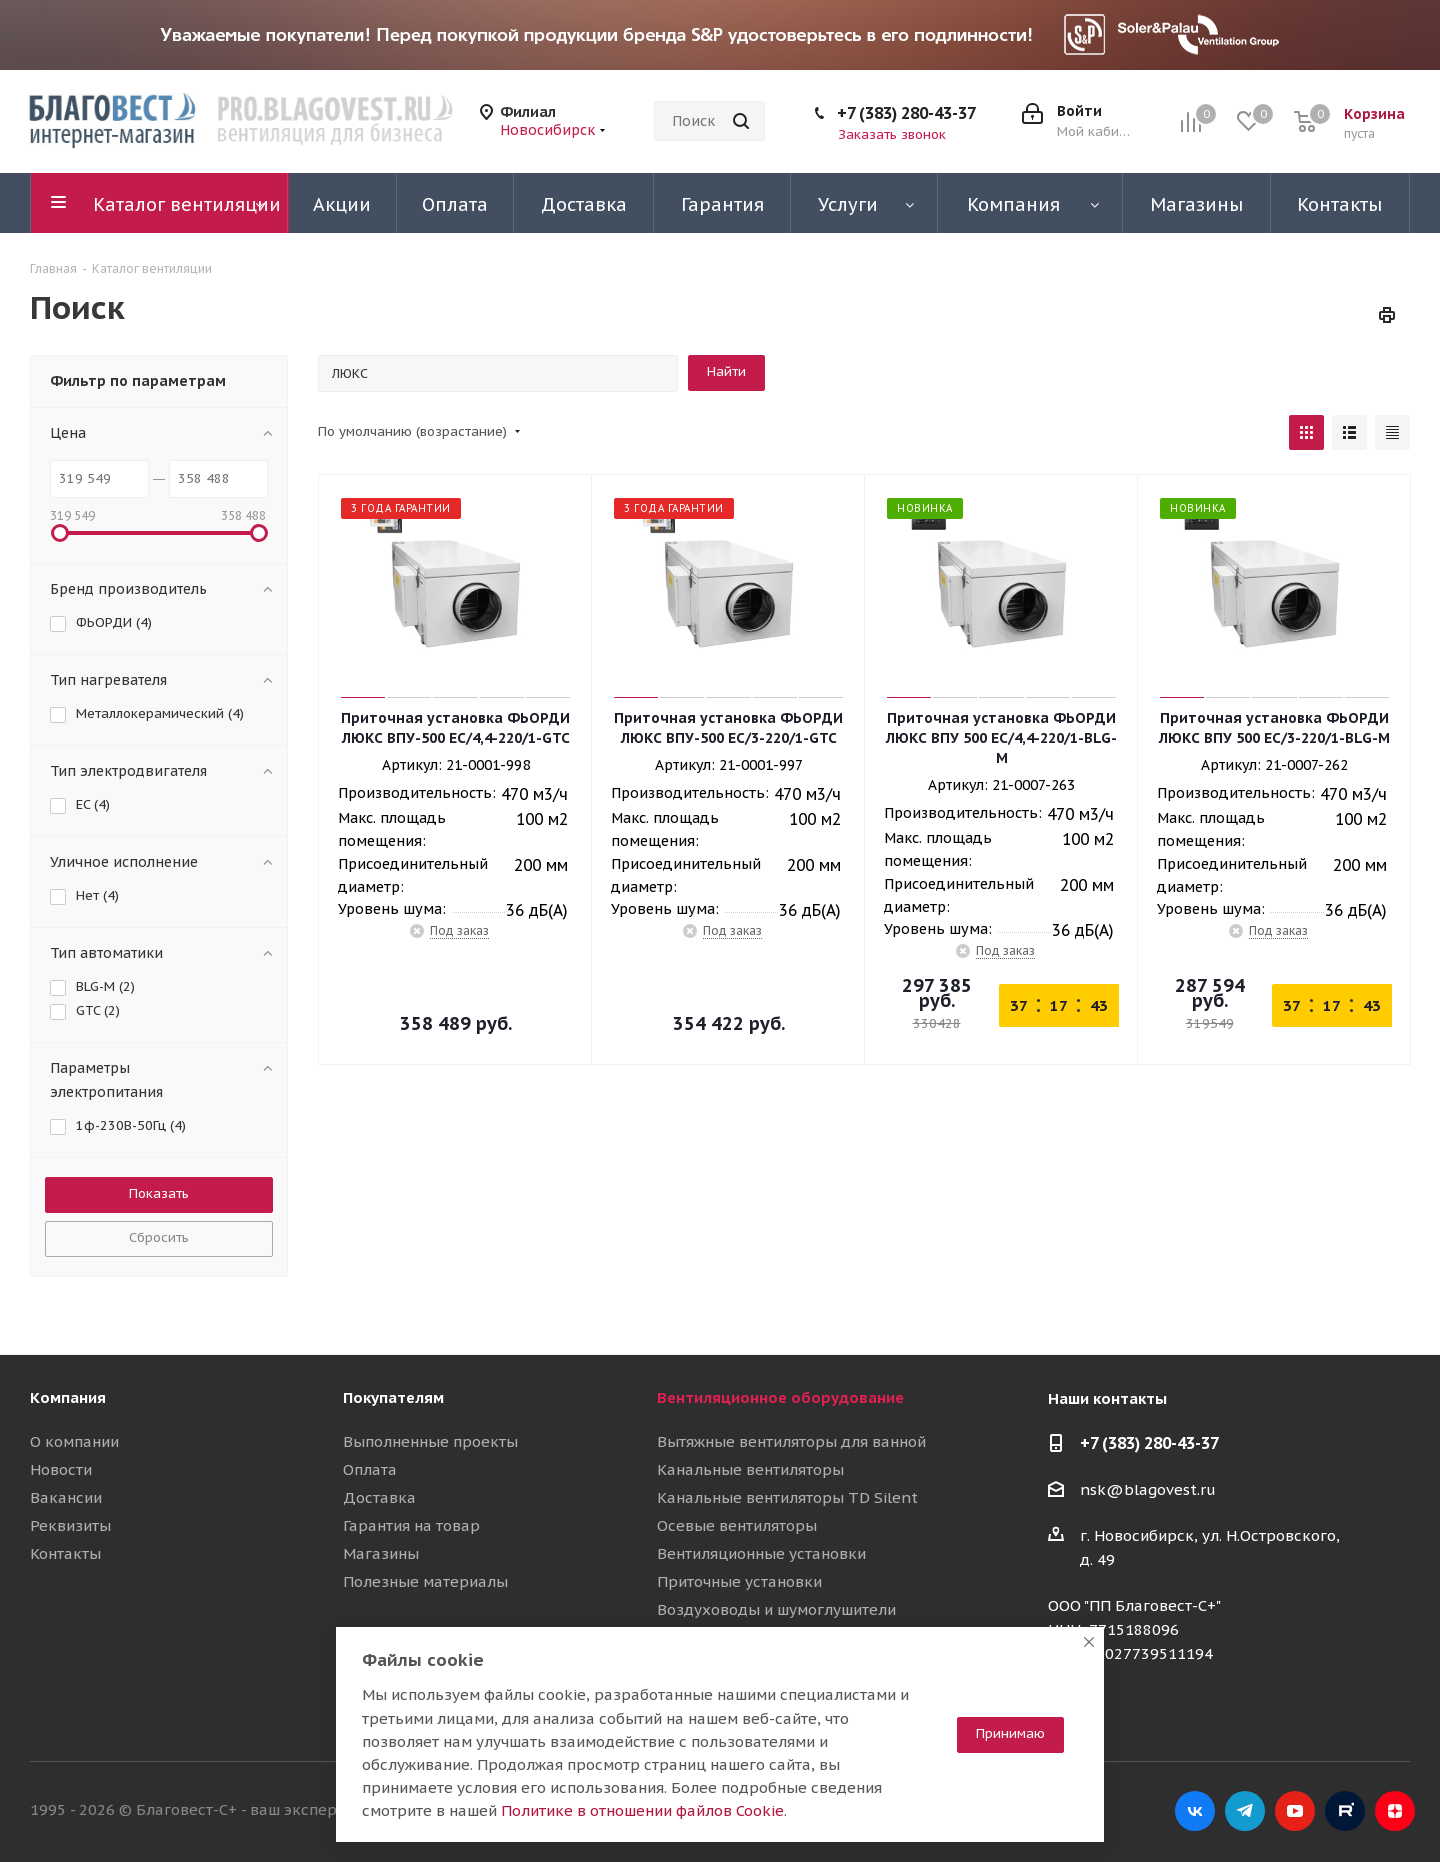  I want to click on nsk@blagovest.ru, so click(1148, 1489).